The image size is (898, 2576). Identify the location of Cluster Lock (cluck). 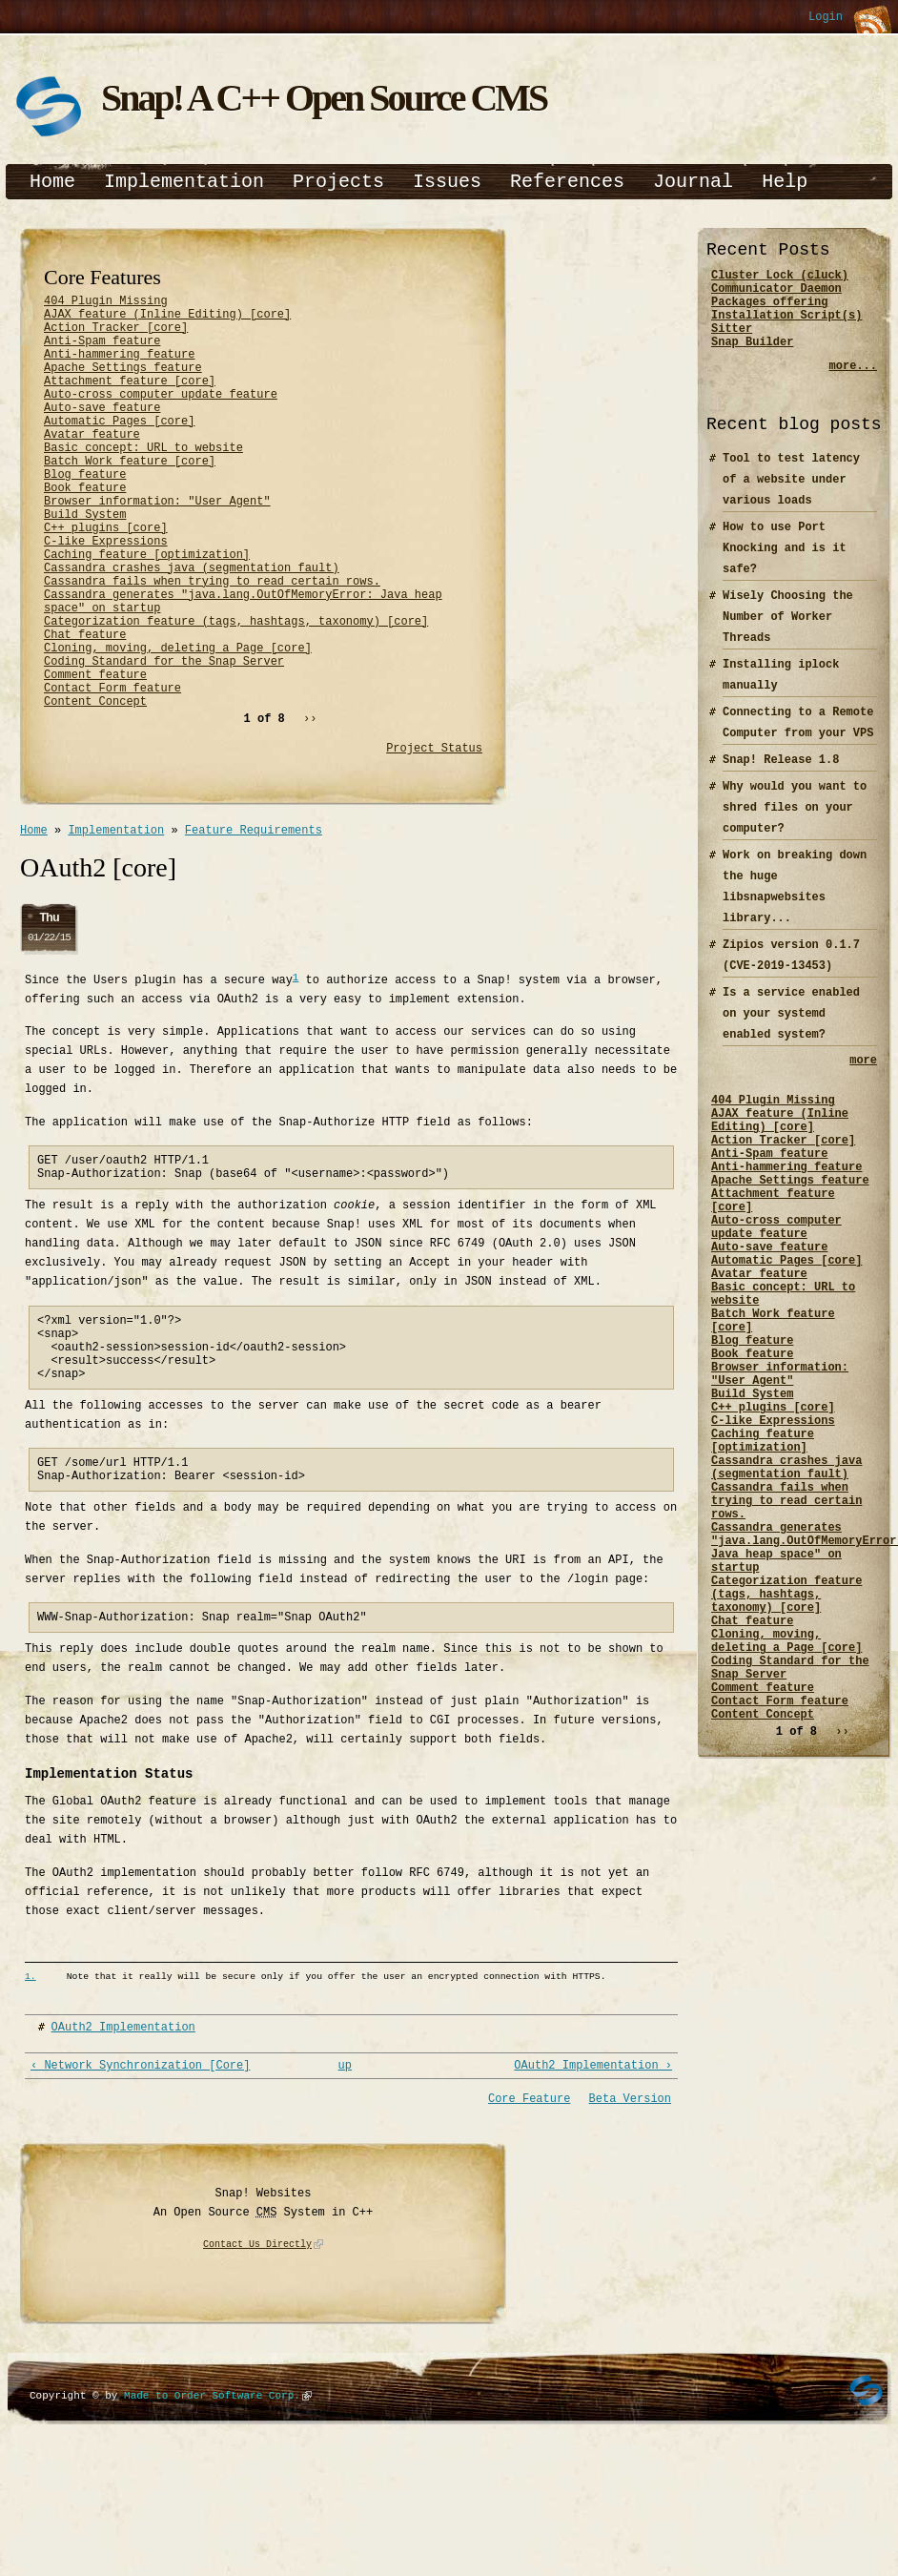
(779, 277).